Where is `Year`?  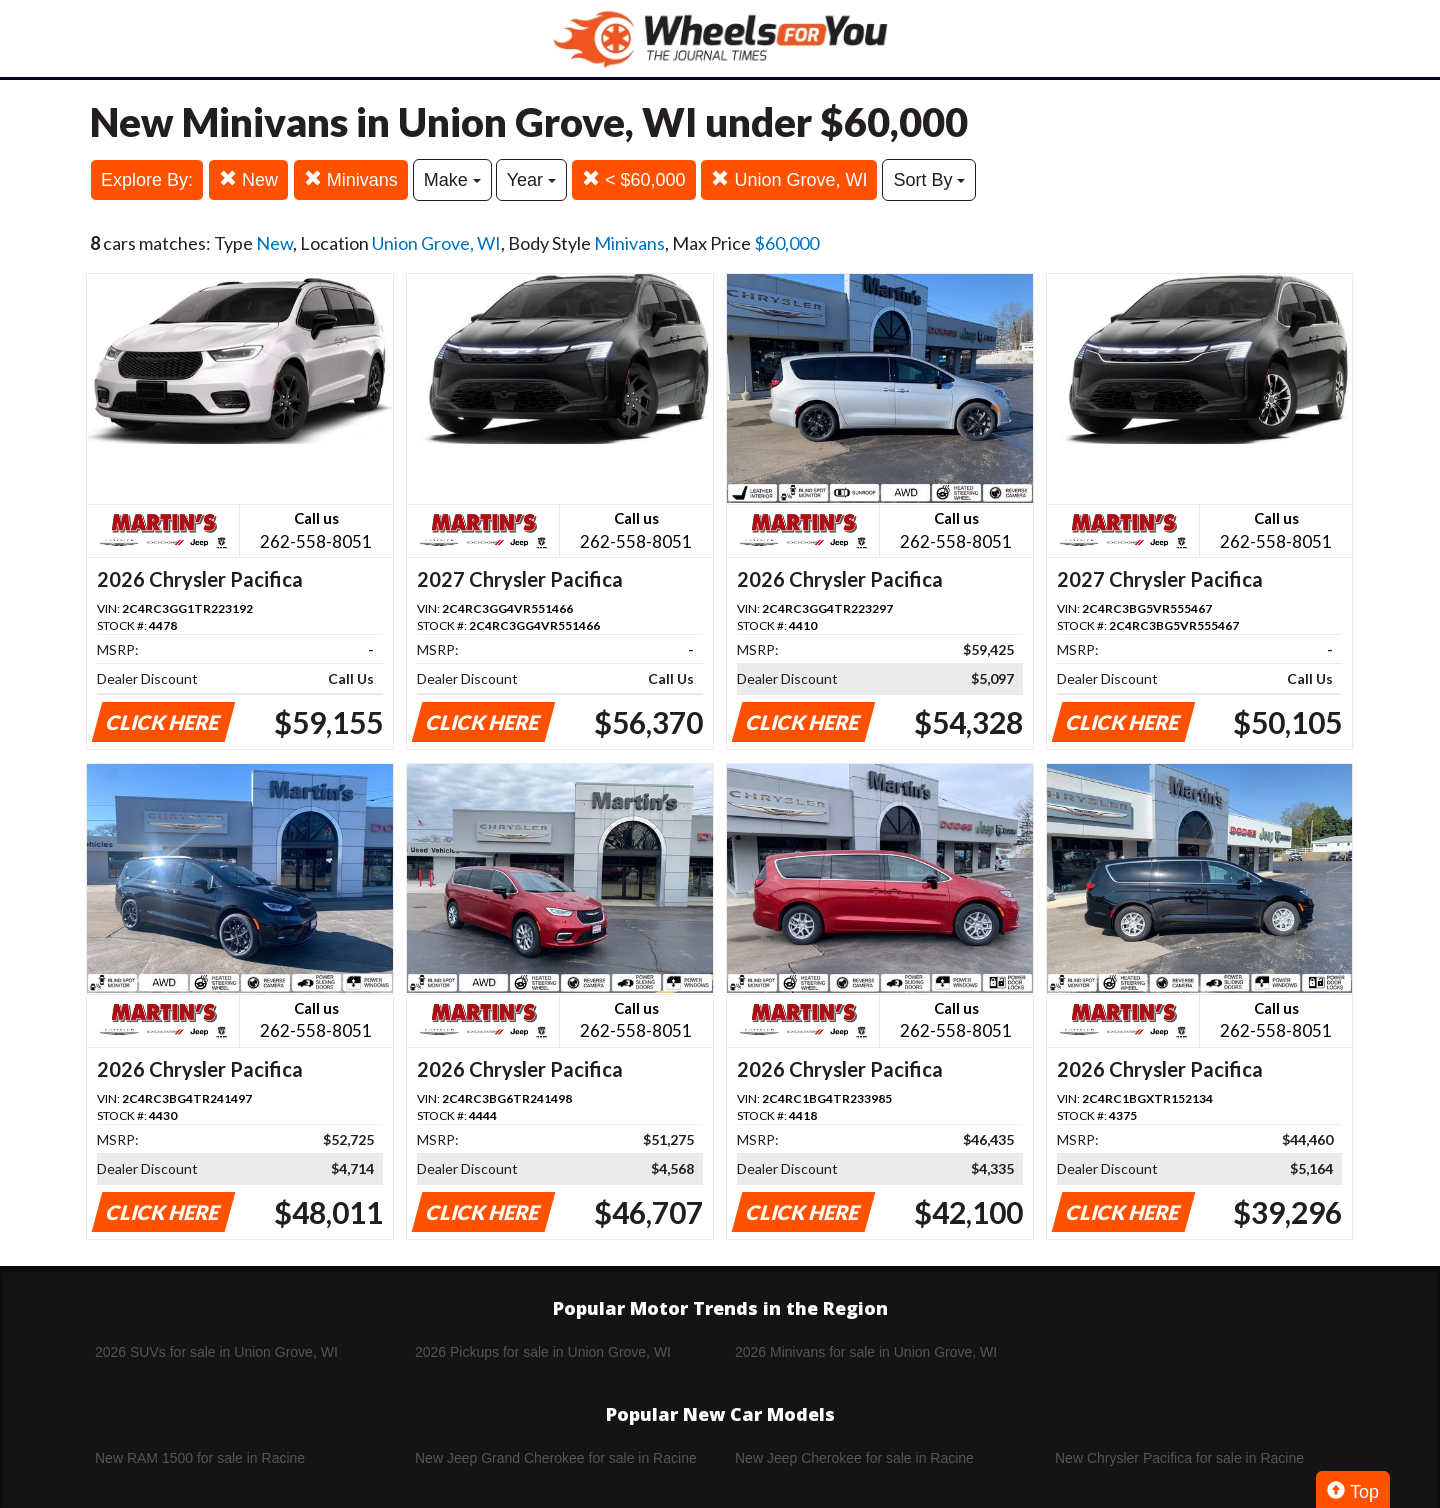 Year is located at coordinates (531, 180).